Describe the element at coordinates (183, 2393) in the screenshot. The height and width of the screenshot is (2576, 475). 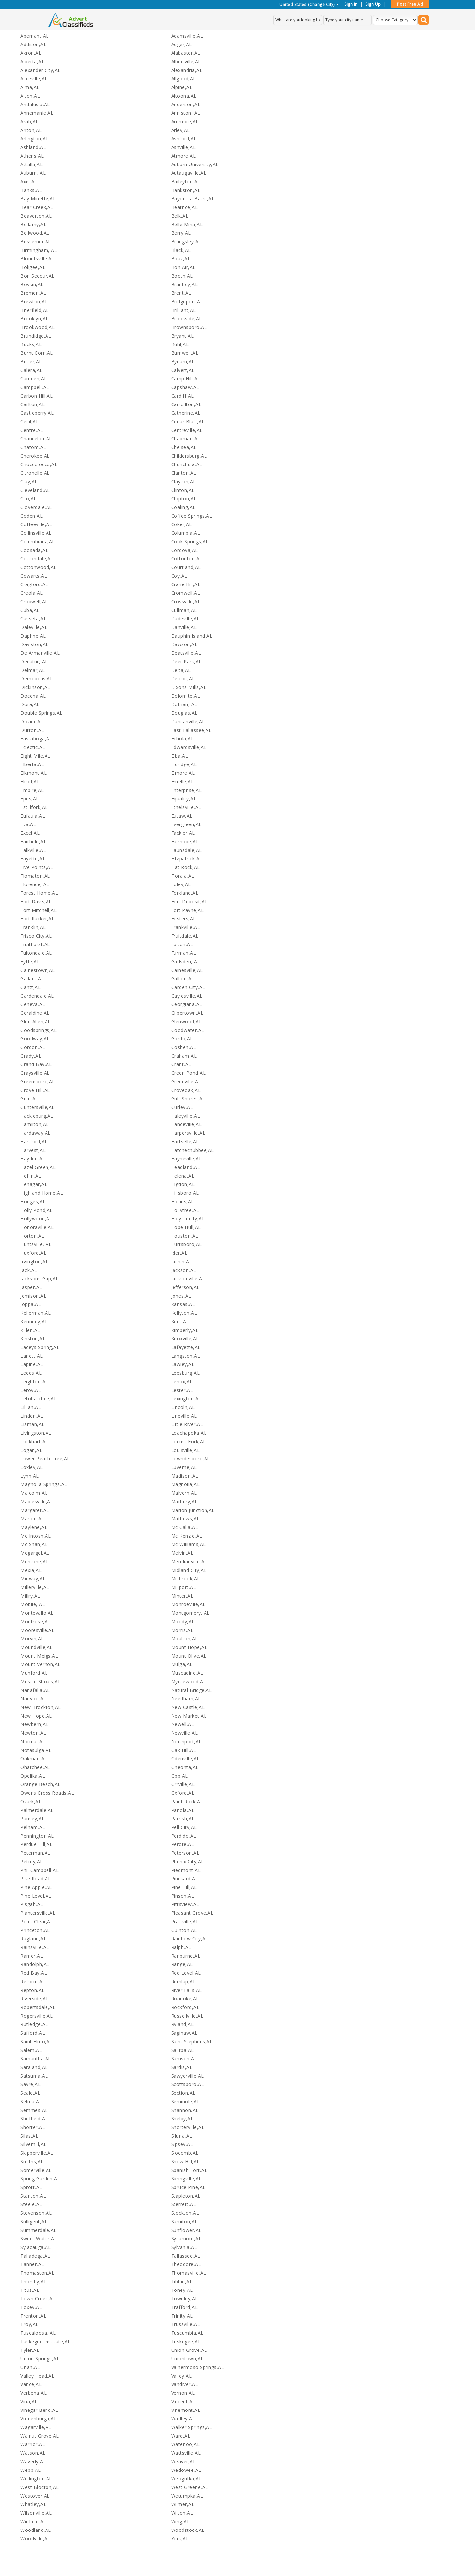
I see `Vernon,AL` at that location.